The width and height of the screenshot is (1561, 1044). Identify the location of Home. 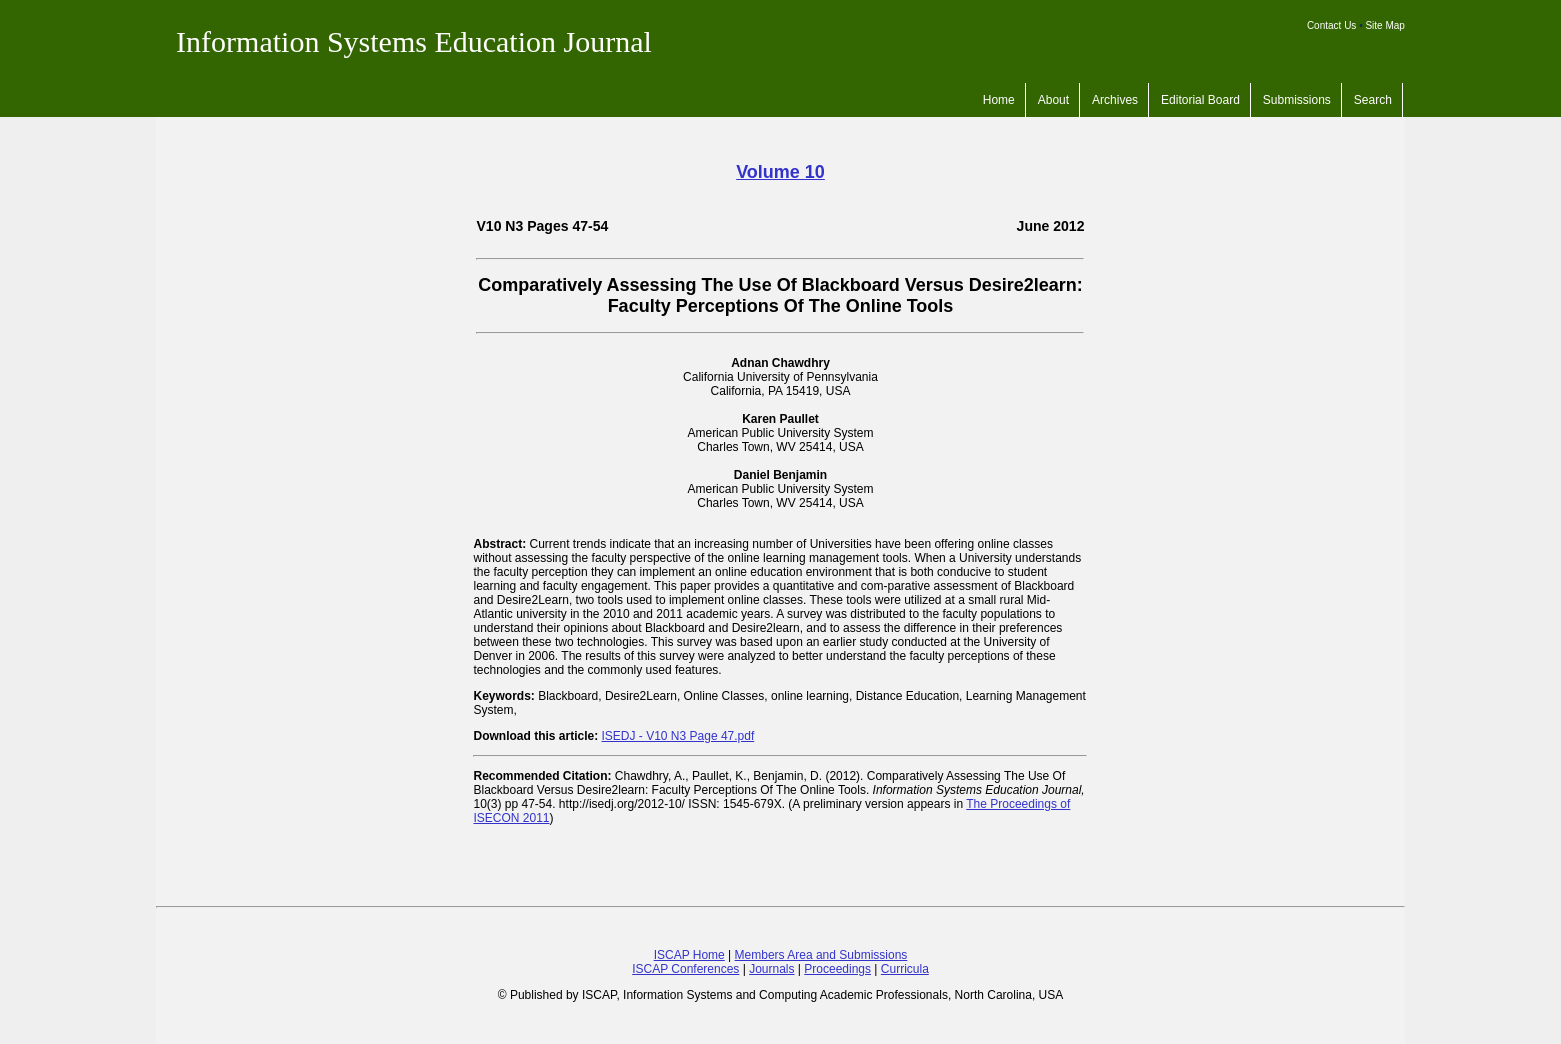
(999, 100).